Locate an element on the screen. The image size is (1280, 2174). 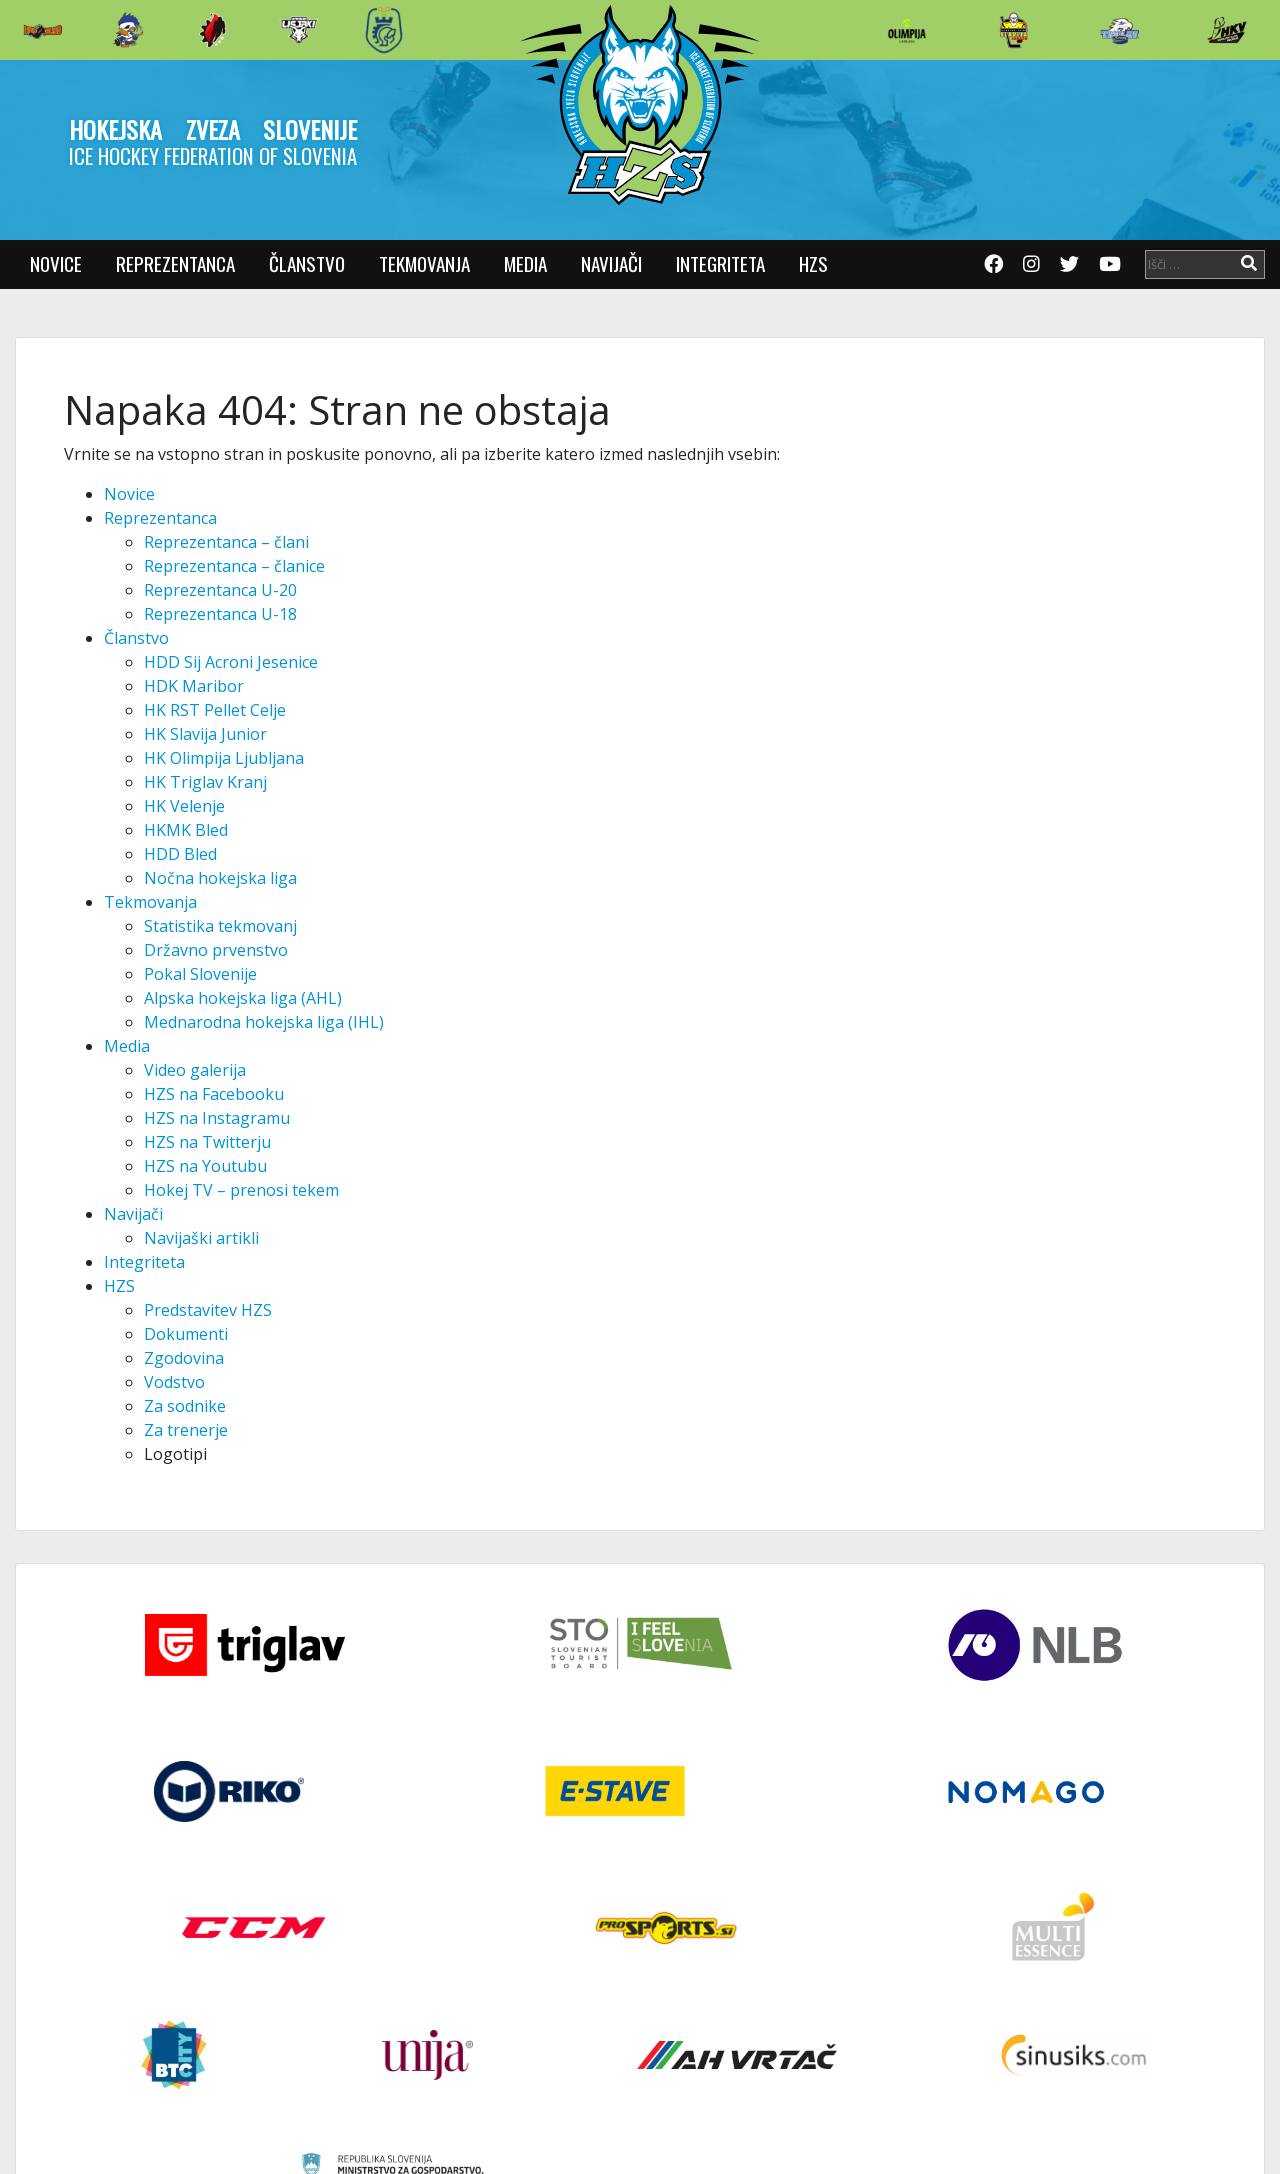
HK RST Pellet Celje is located at coordinates (215, 710).